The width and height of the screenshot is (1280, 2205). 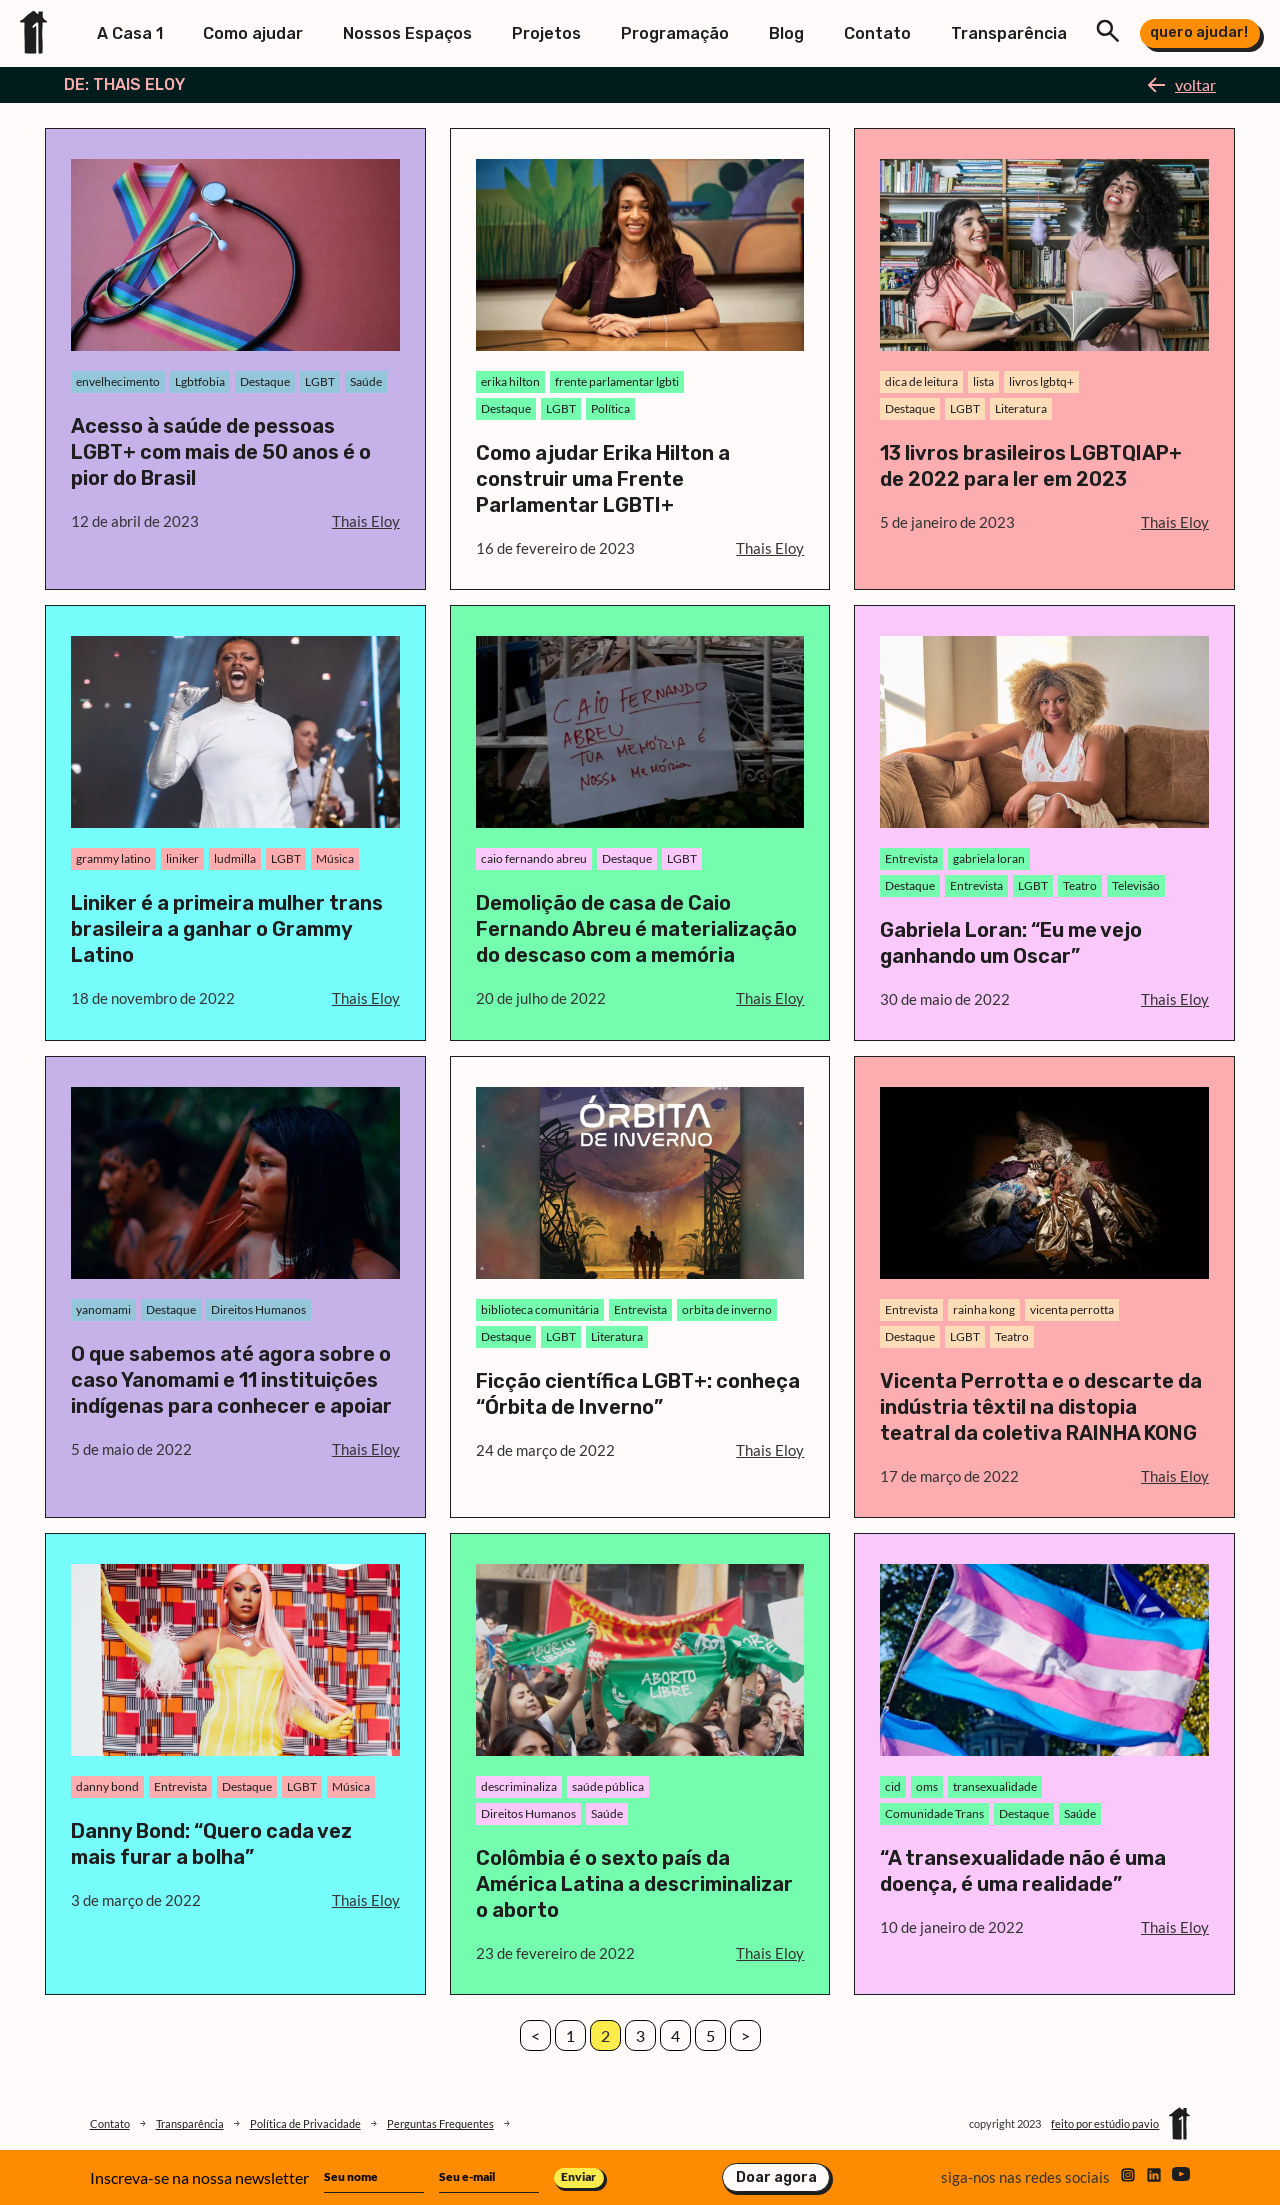 What do you see at coordinates (911, 858) in the screenshot?
I see `Entrevista` at bounding box center [911, 858].